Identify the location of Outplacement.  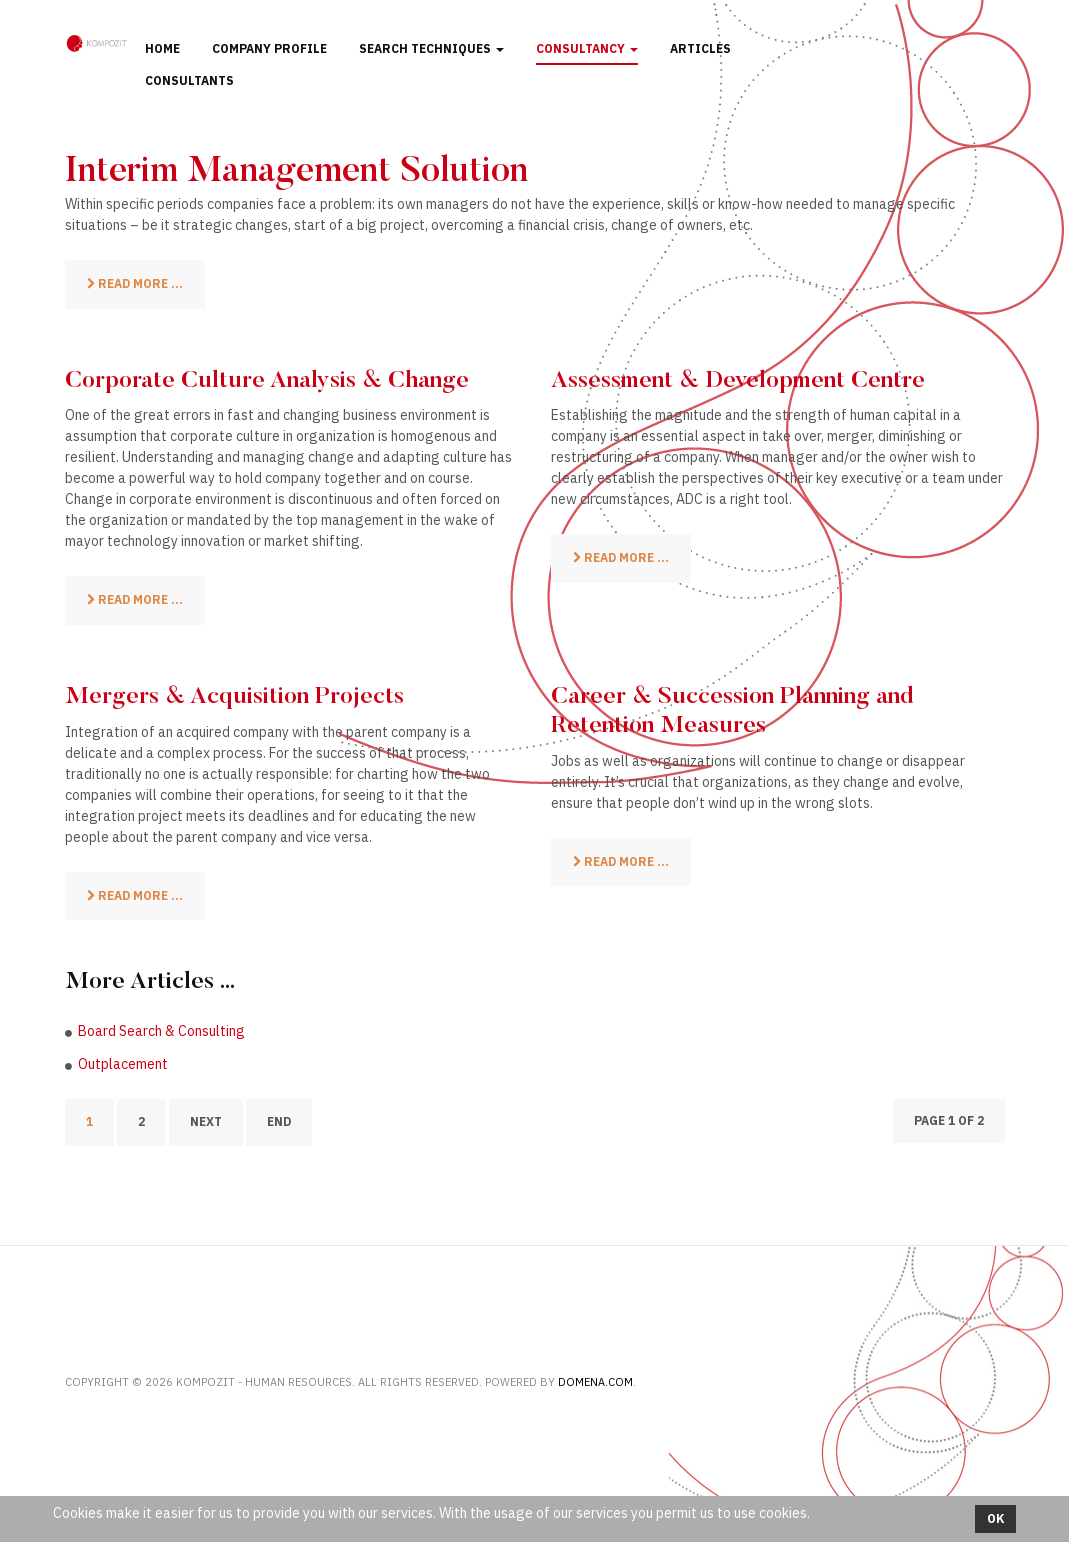
(123, 1064).